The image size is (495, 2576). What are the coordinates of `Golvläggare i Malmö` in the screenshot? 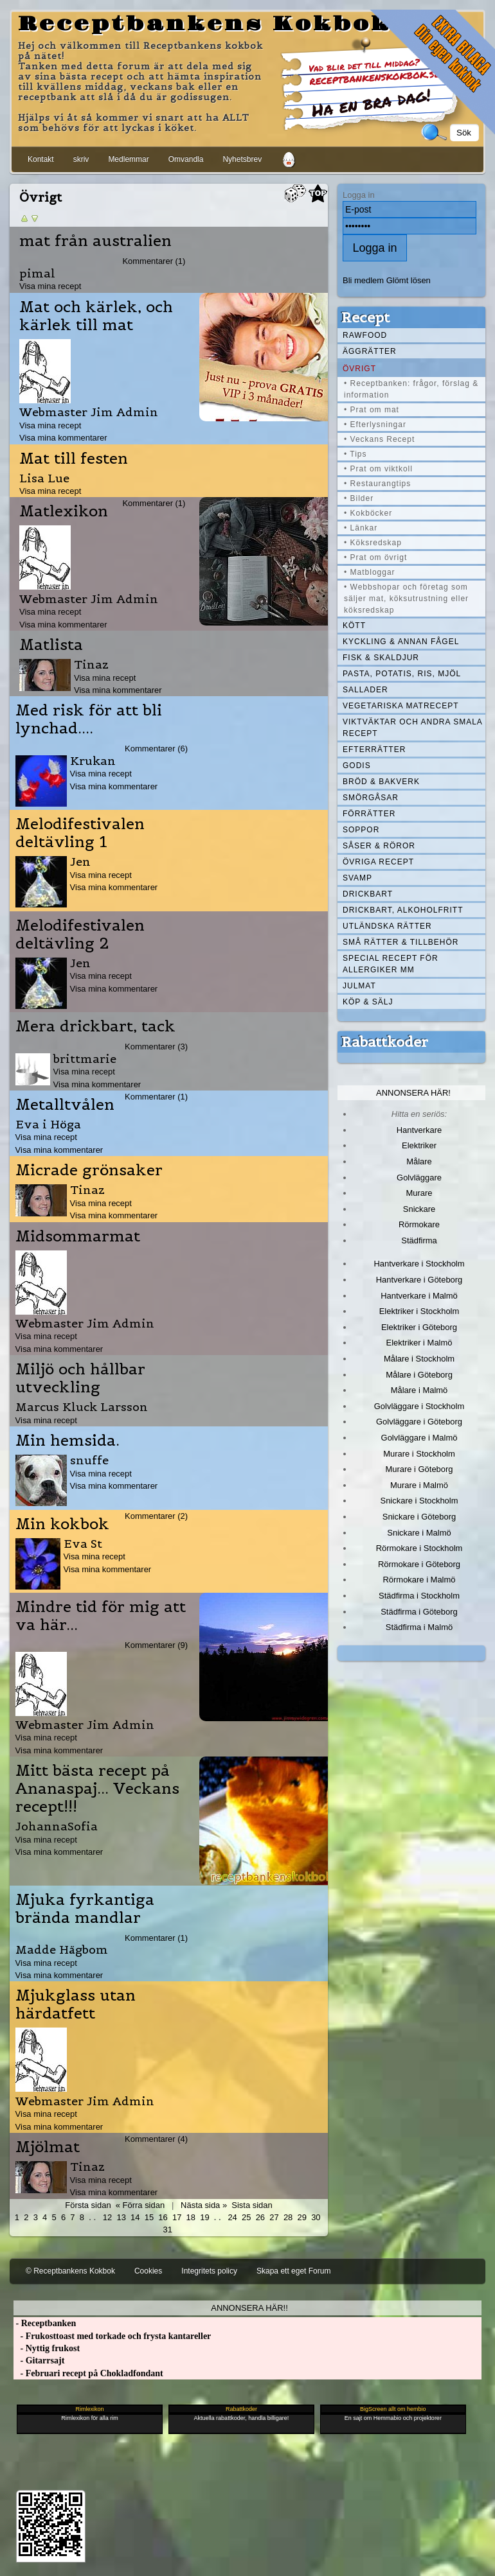 It's located at (419, 1437).